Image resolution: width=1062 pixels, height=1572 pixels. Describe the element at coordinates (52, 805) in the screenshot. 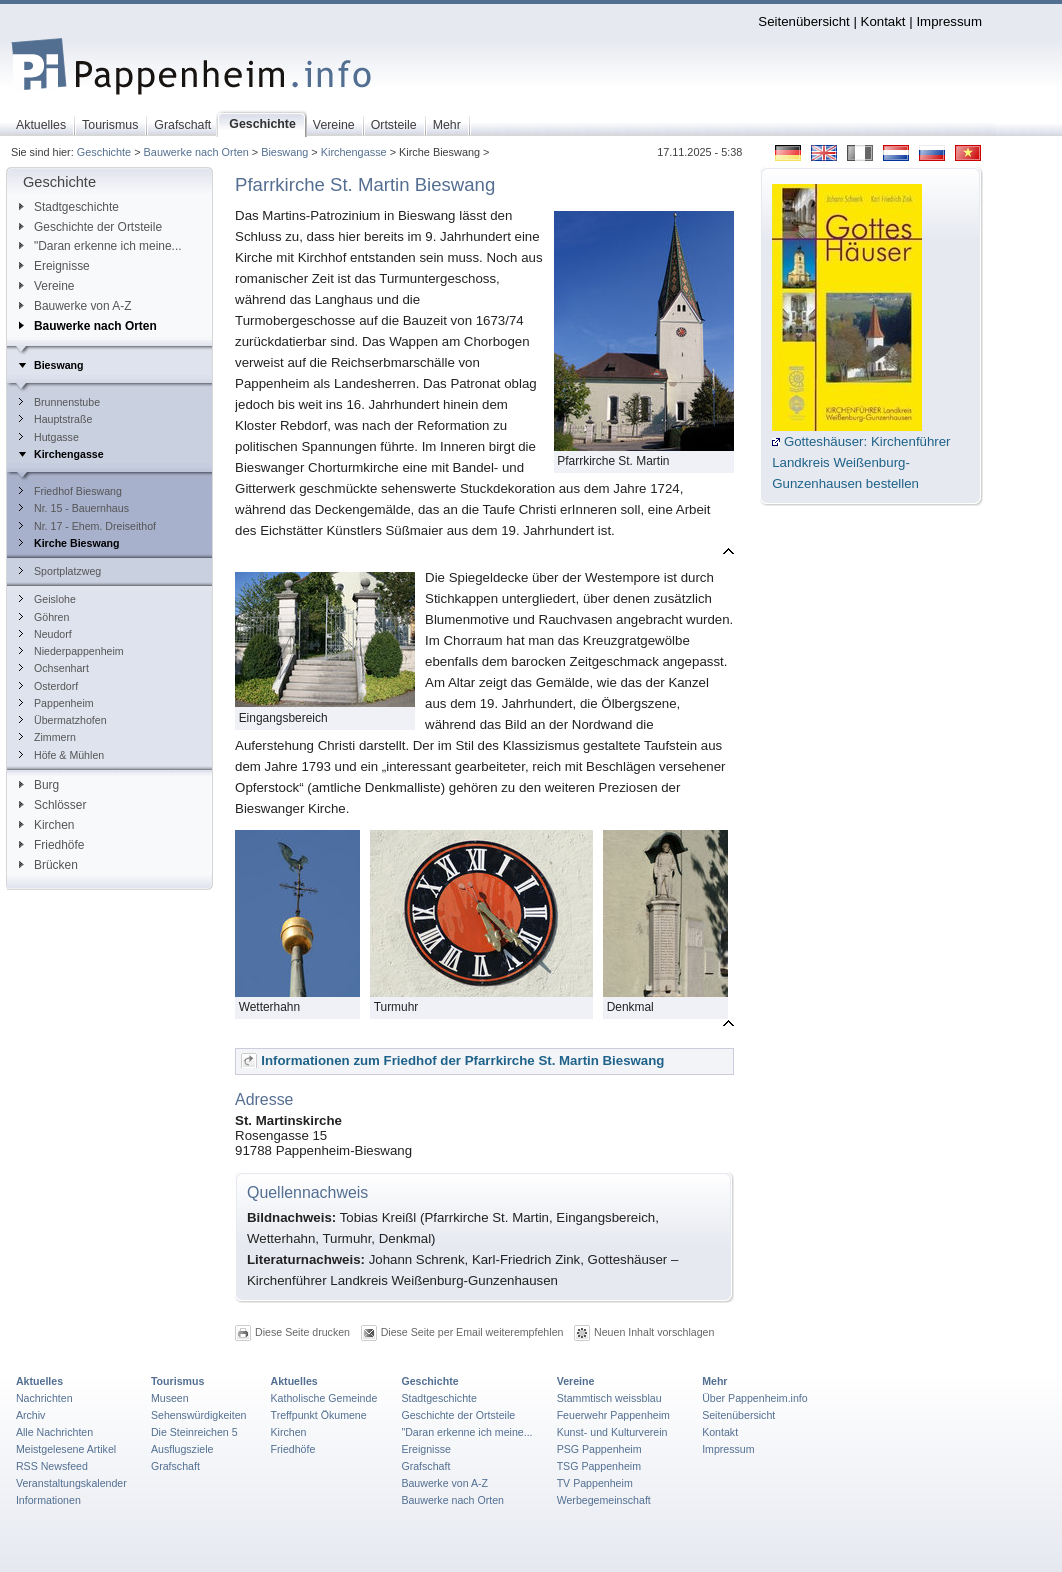

I see `Schlösser` at that location.